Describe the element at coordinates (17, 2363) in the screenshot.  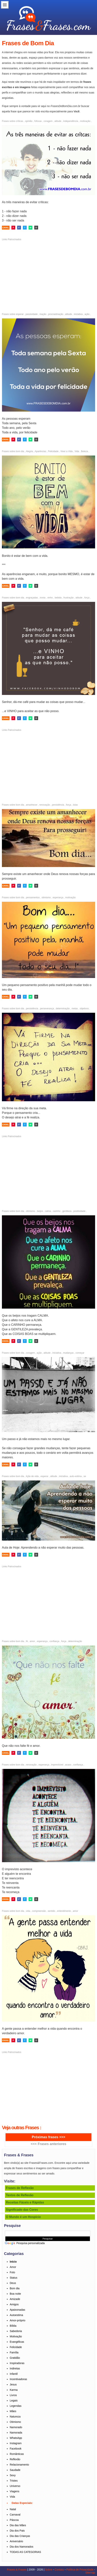
I see `Inspiradoras` at that location.